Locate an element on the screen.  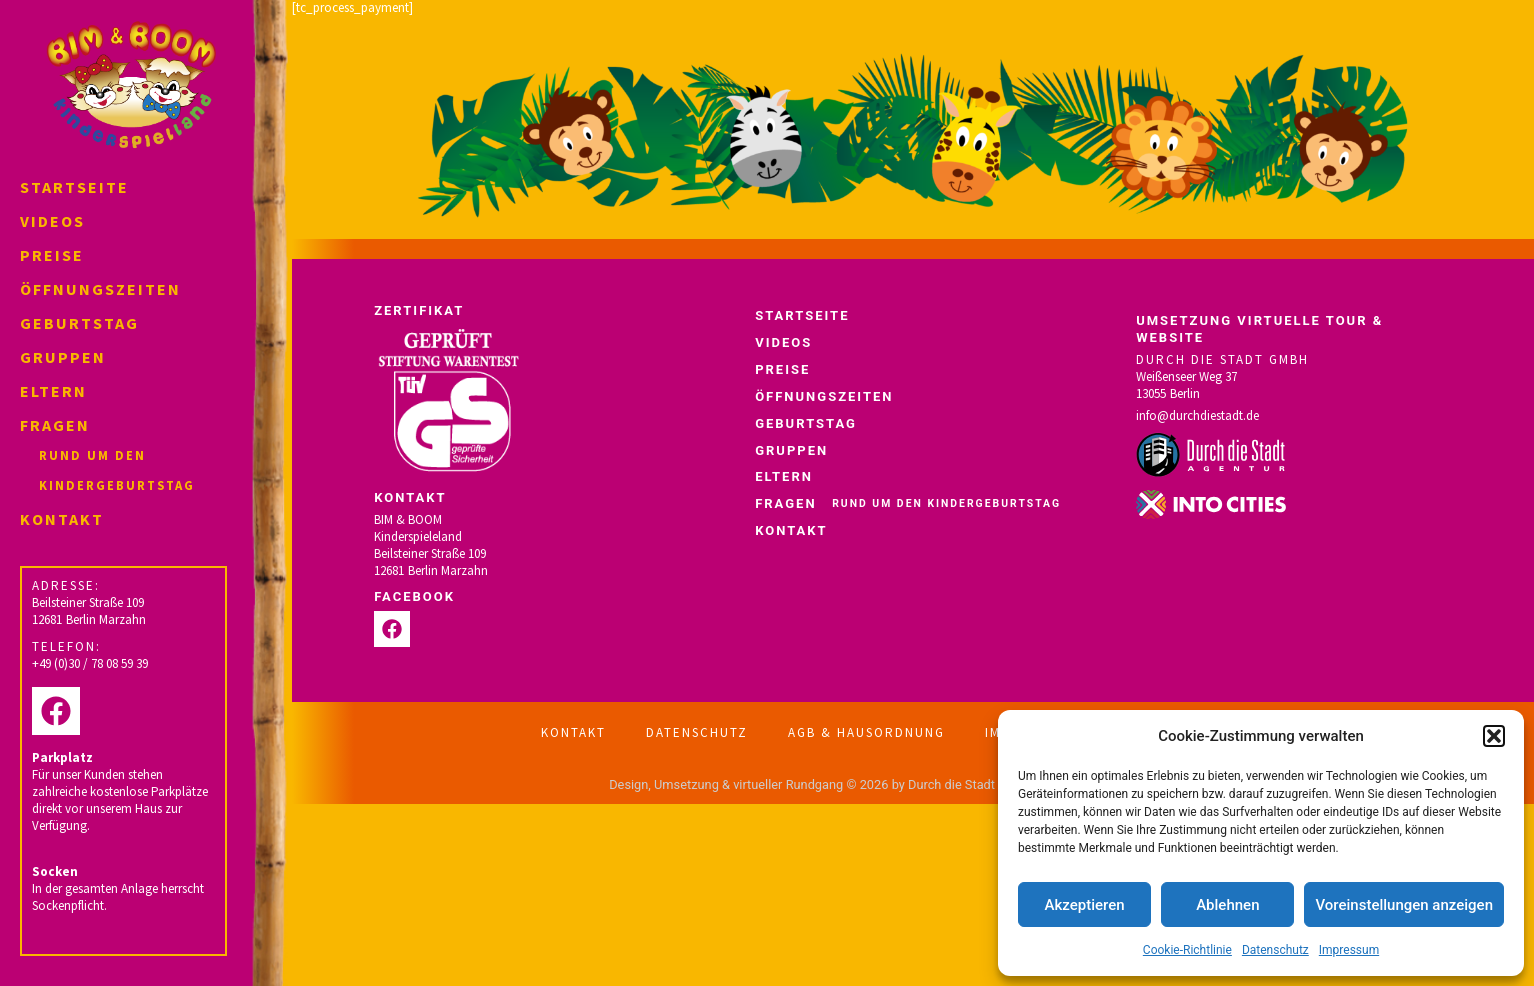
Eltern is located at coordinates (53, 391).